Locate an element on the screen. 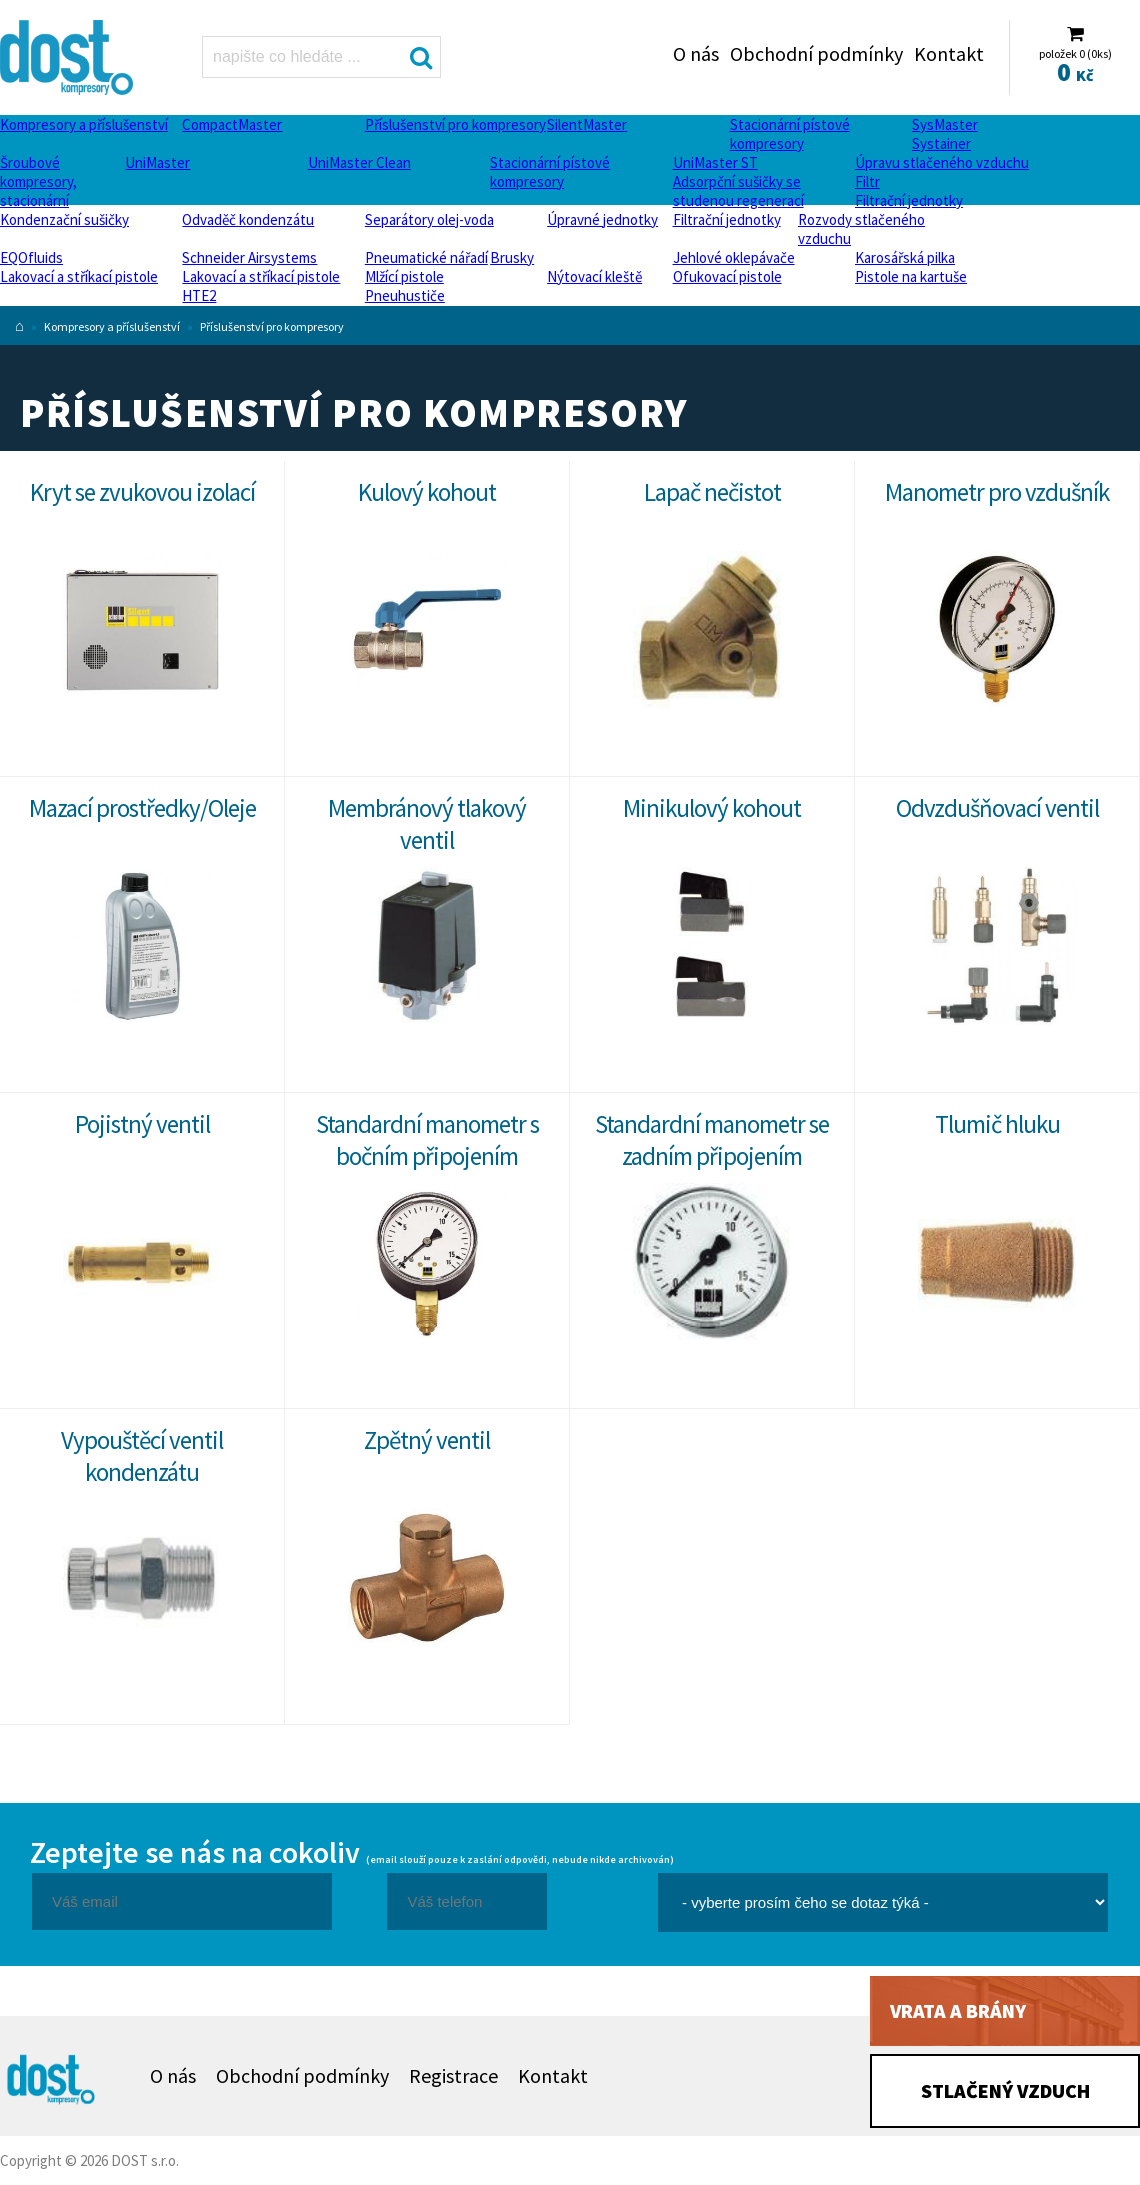 The height and width of the screenshot is (2185, 1140). Nýtovací kleště is located at coordinates (594, 276).